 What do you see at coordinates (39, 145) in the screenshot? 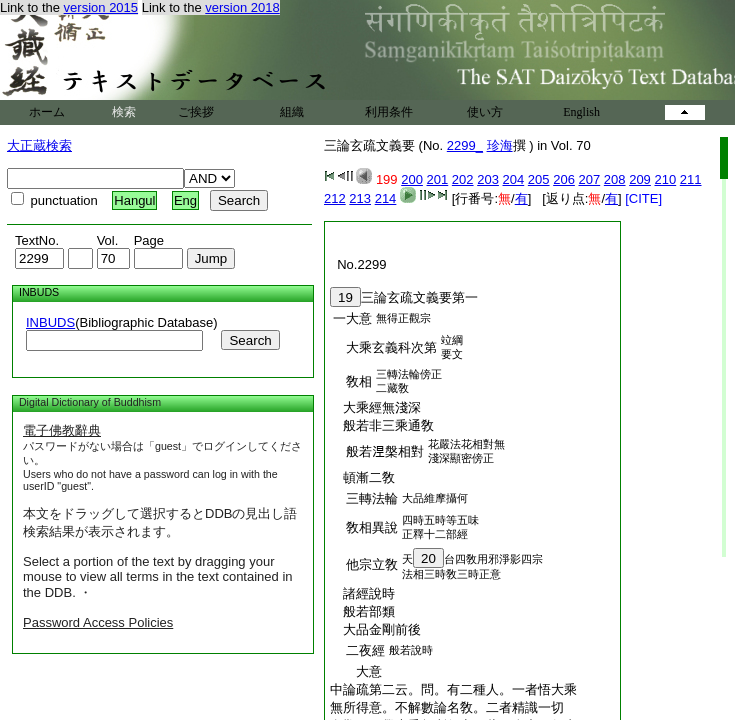
I see `大正蔵検索` at bounding box center [39, 145].